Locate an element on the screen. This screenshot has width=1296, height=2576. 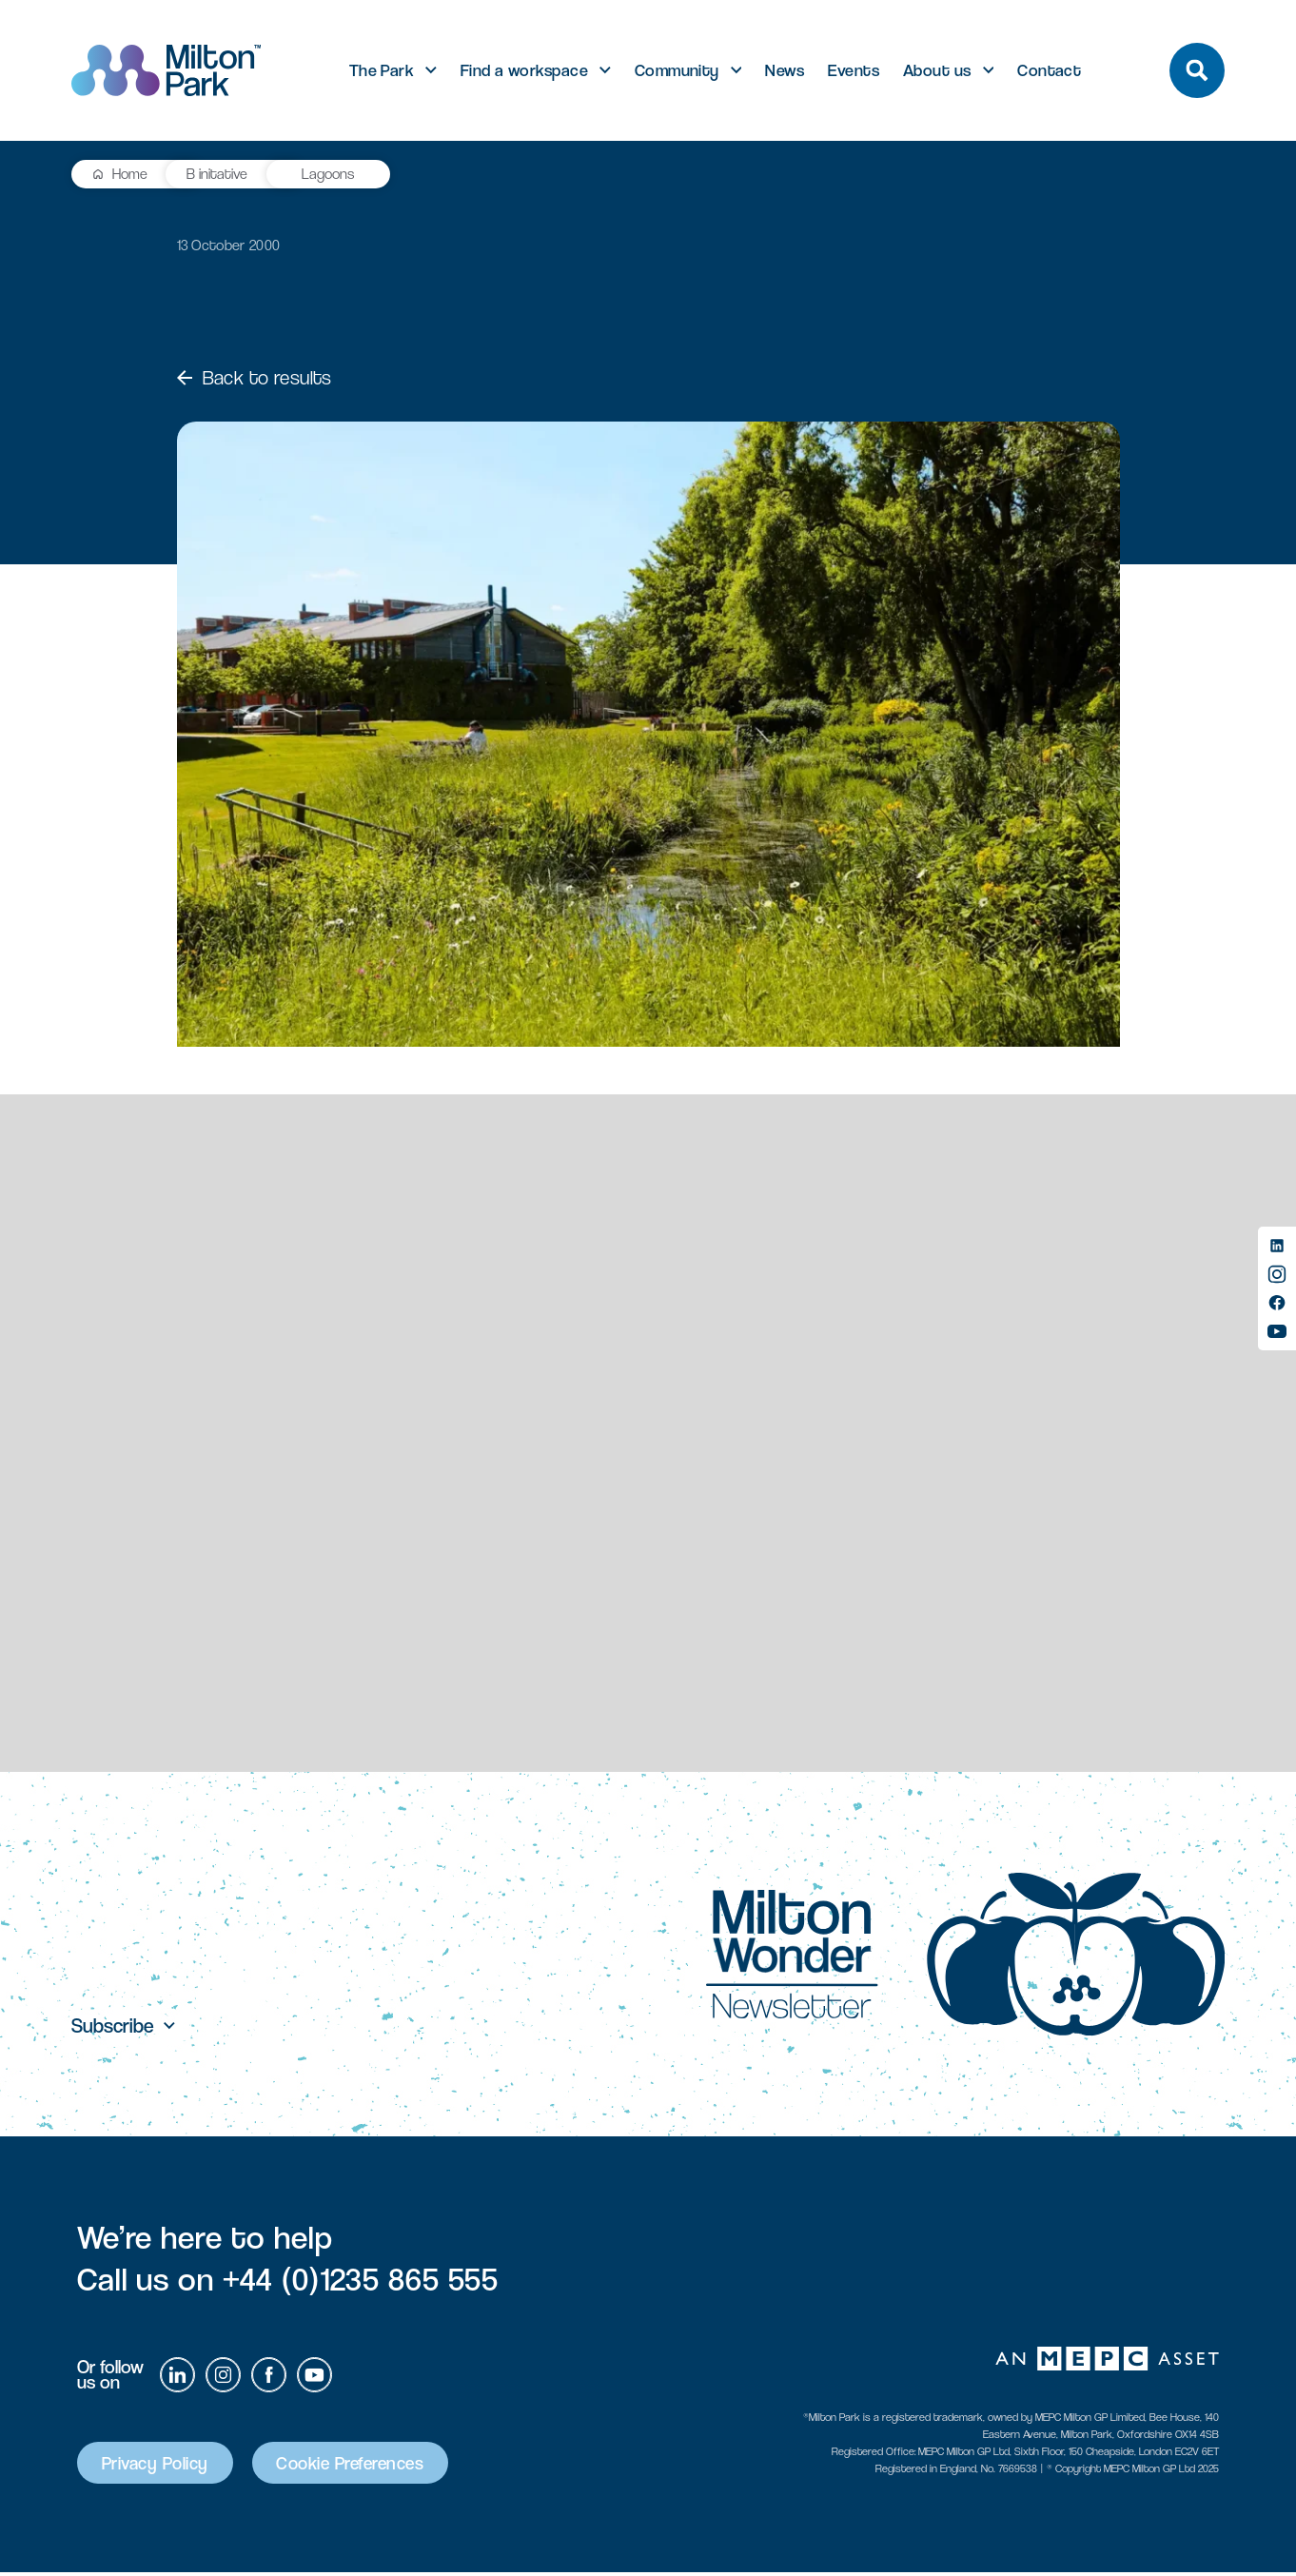
B initative is located at coordinates (218, 174).